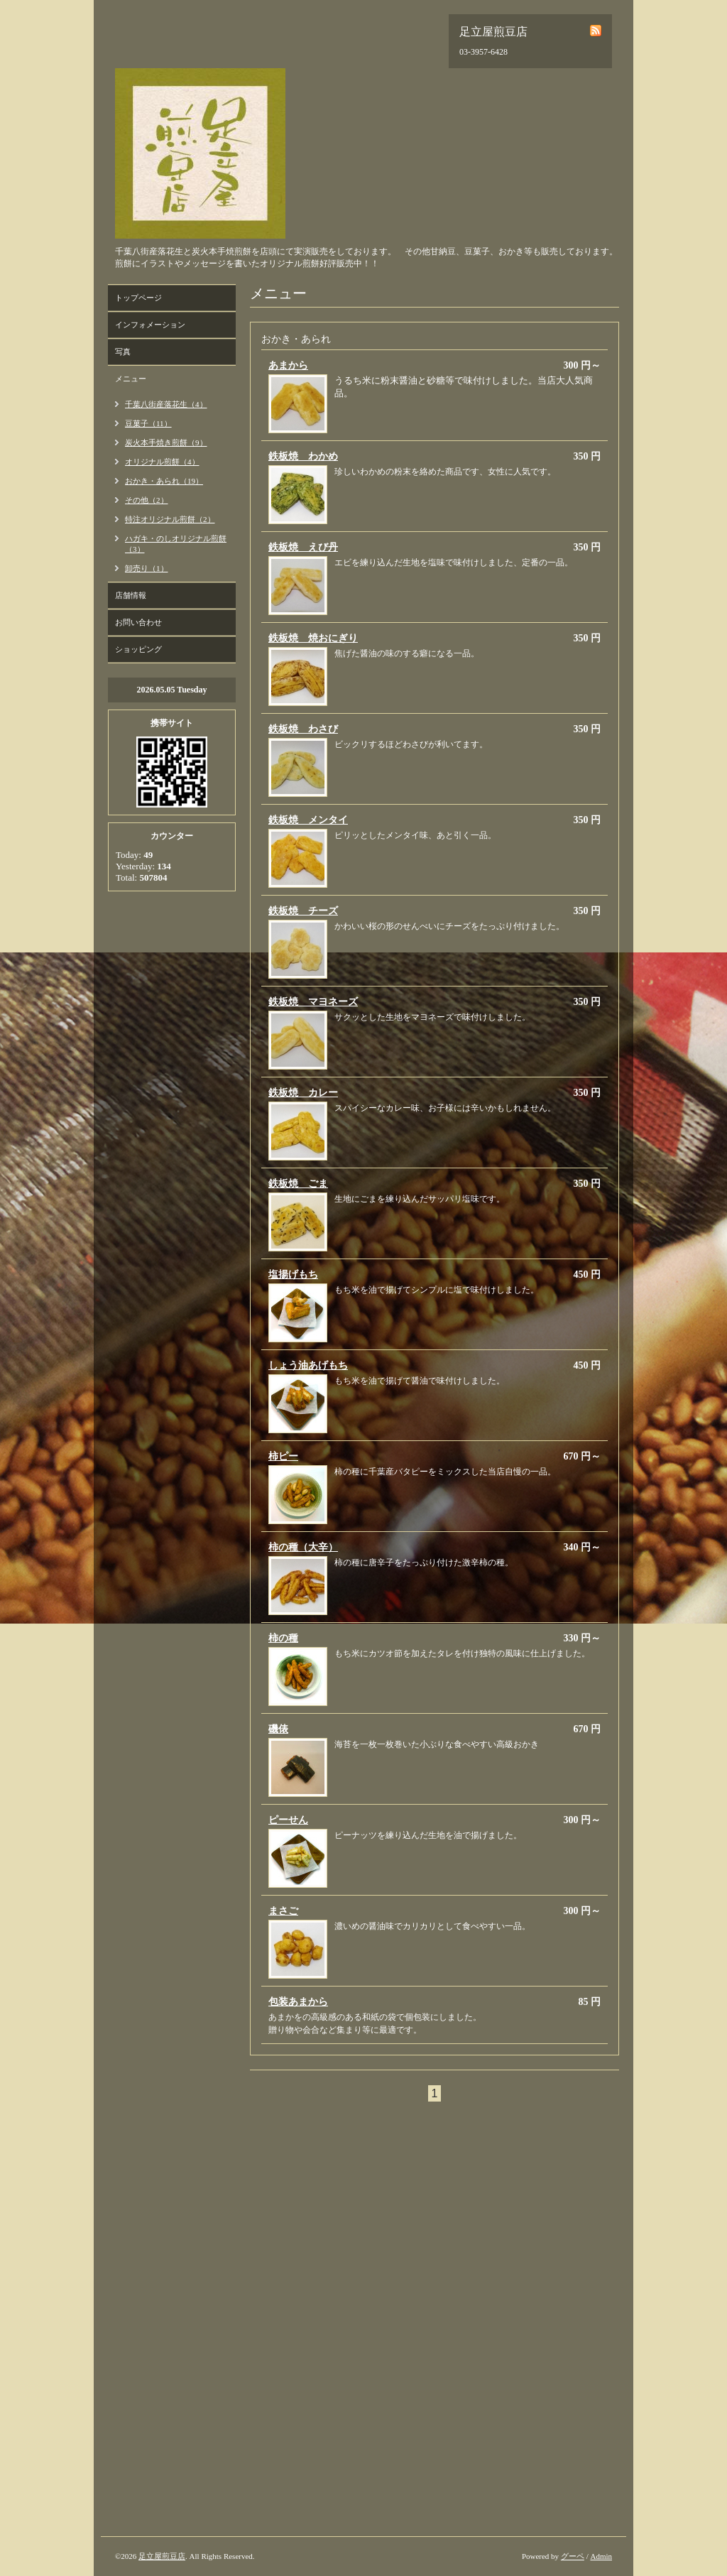  What do you see at coordinates (138, 297) in the screenshot?
I see `トップページ` at bounding box center [138, 297].